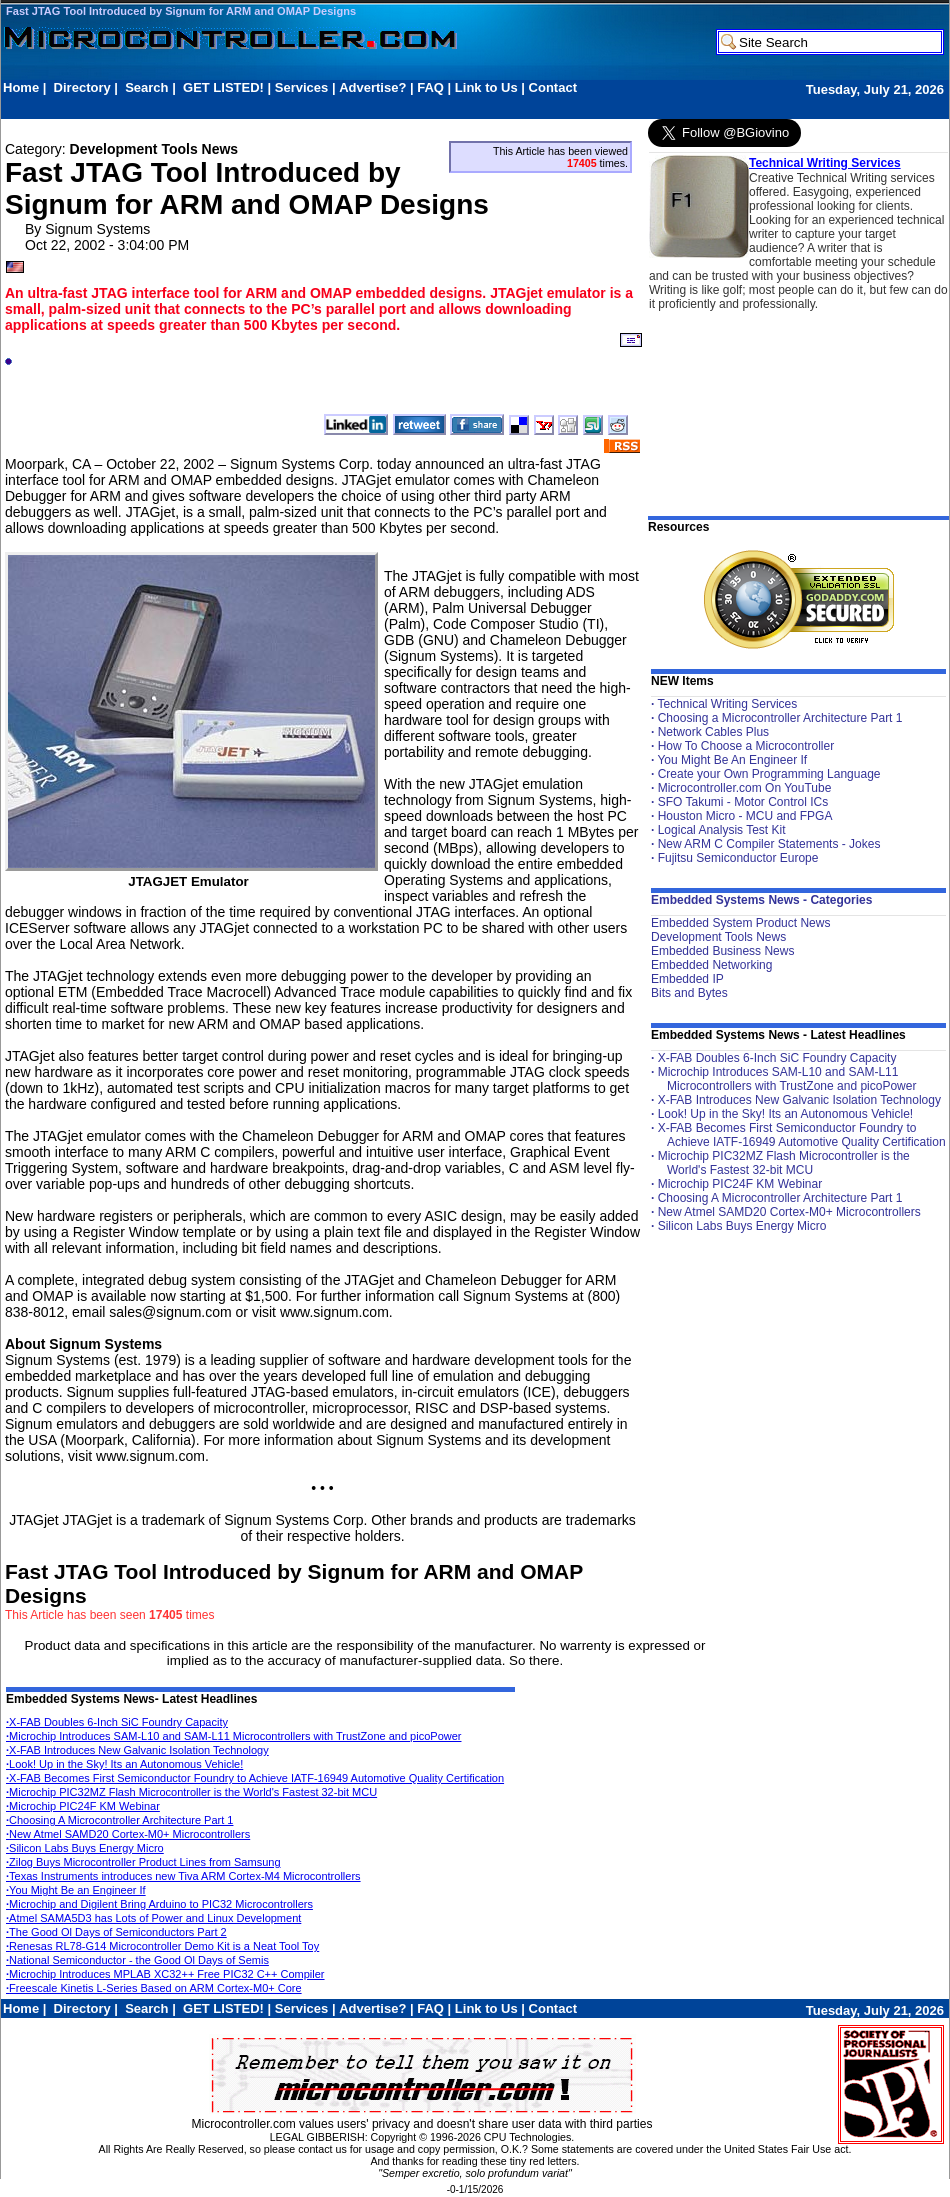 This screenshot has height=2197, width=950. I want to click on Search, so click(146, 87).